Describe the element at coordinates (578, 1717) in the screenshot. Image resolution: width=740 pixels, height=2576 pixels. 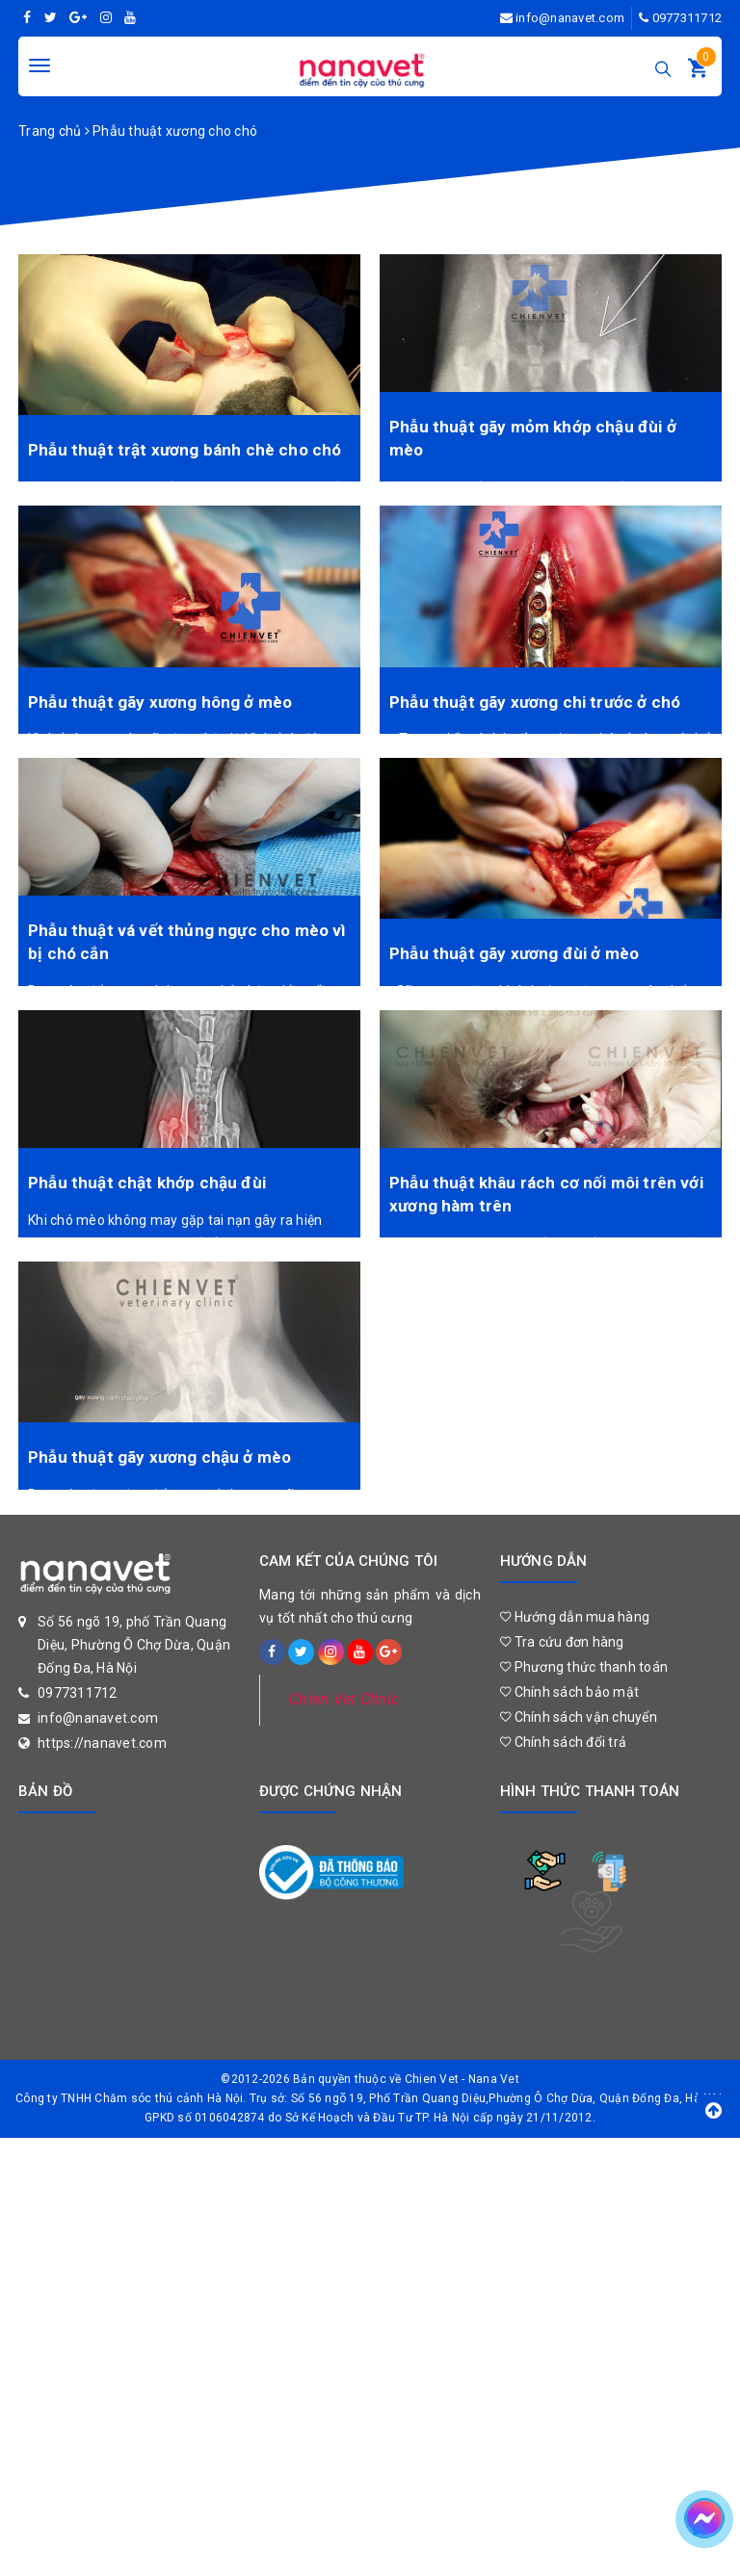
I see `Chính sách vận chuyển` at that location.